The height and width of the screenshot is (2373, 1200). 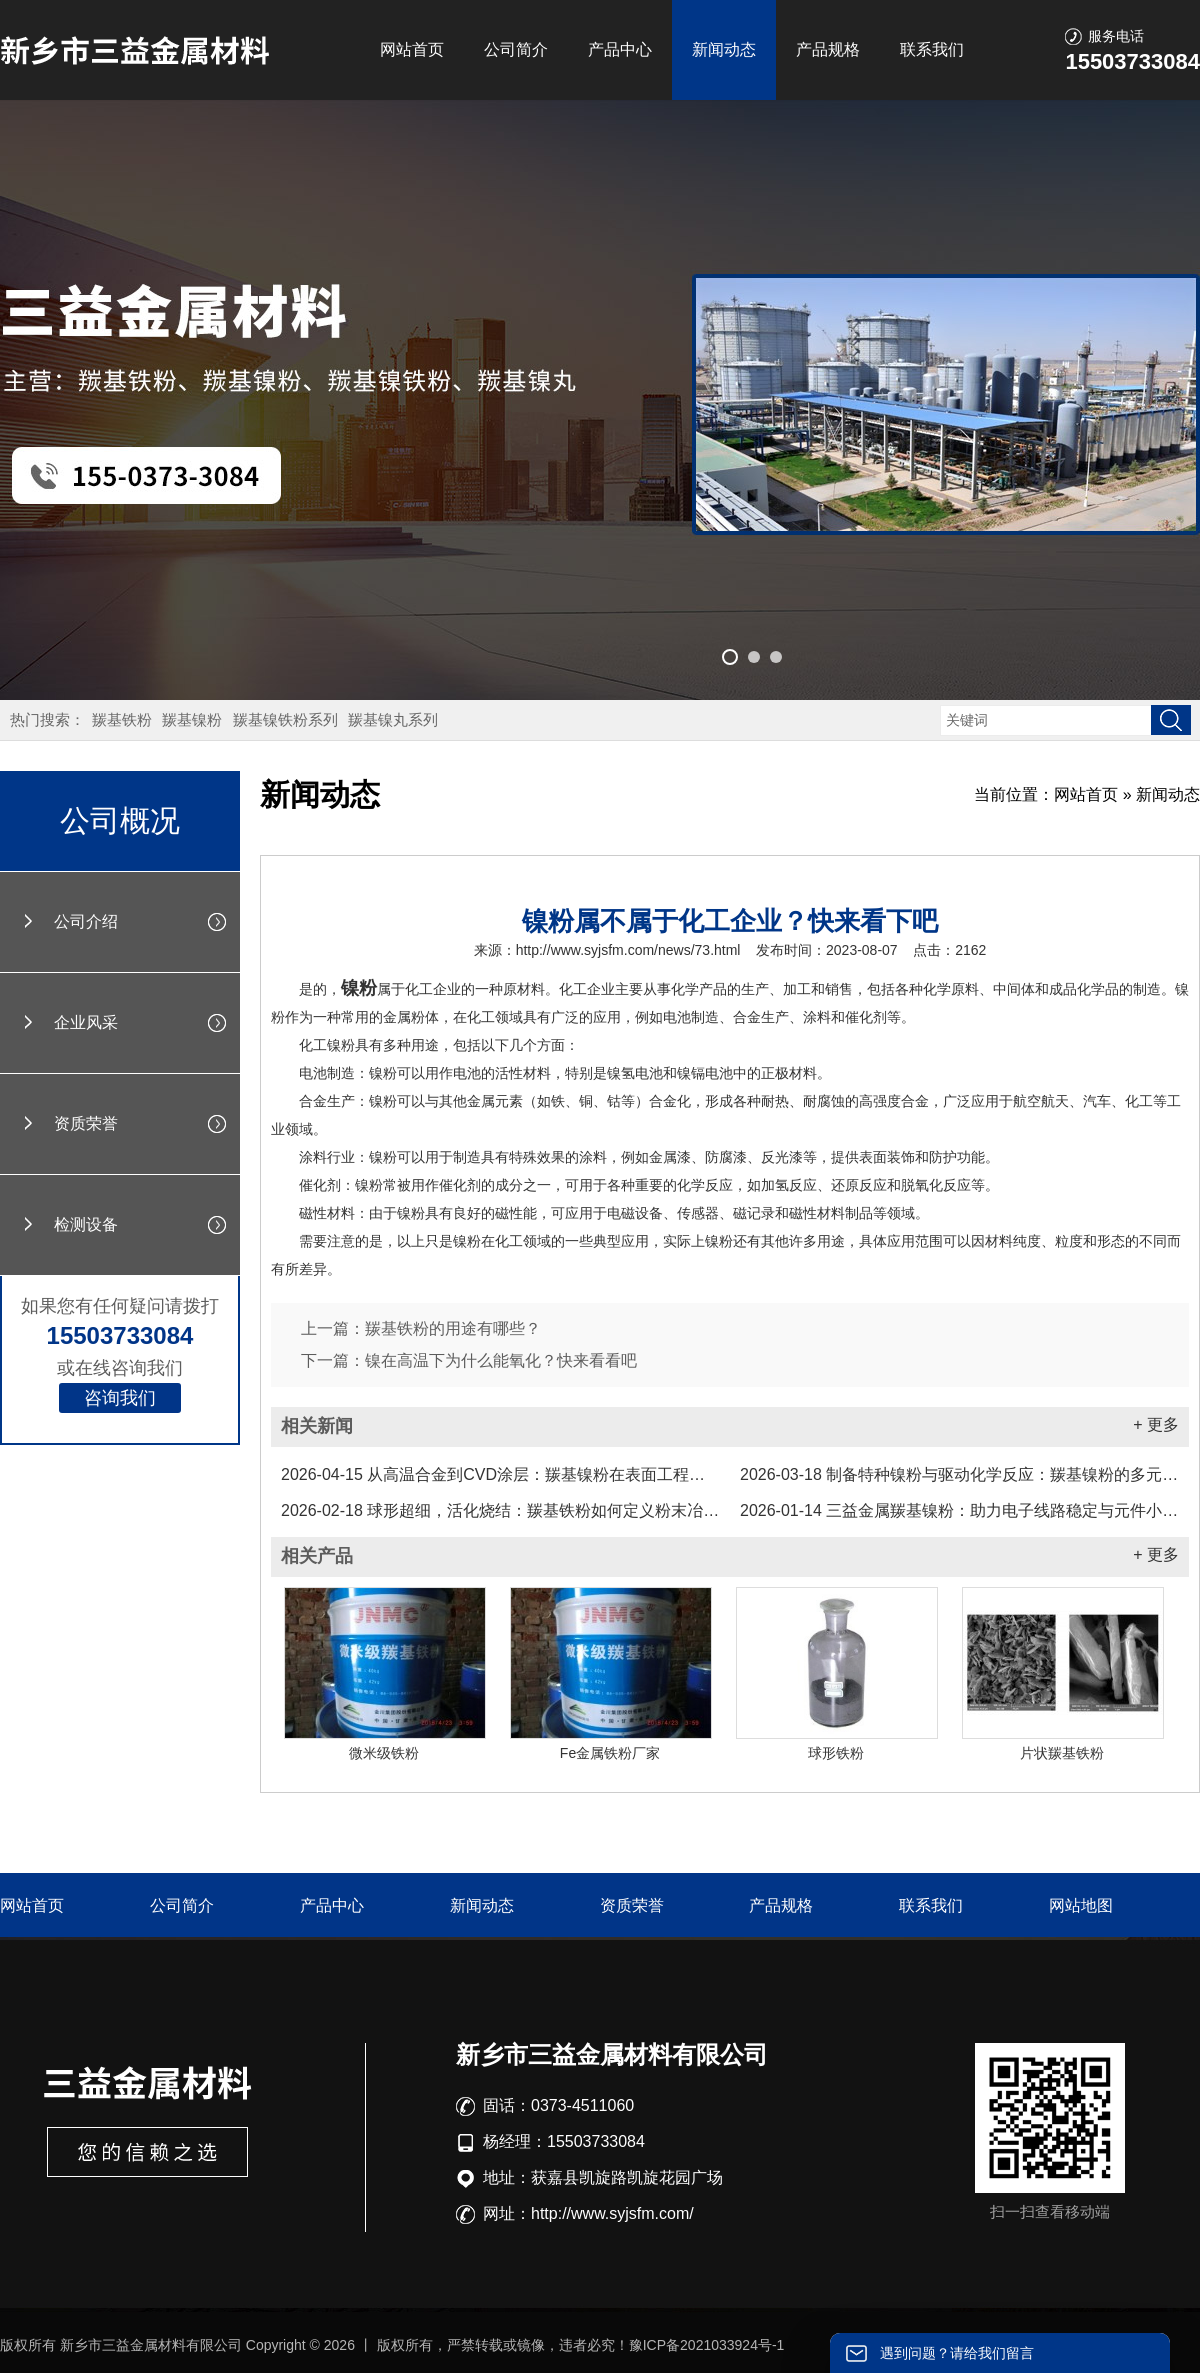 I want to click on 公司介绍, so click(x=86, y=921).